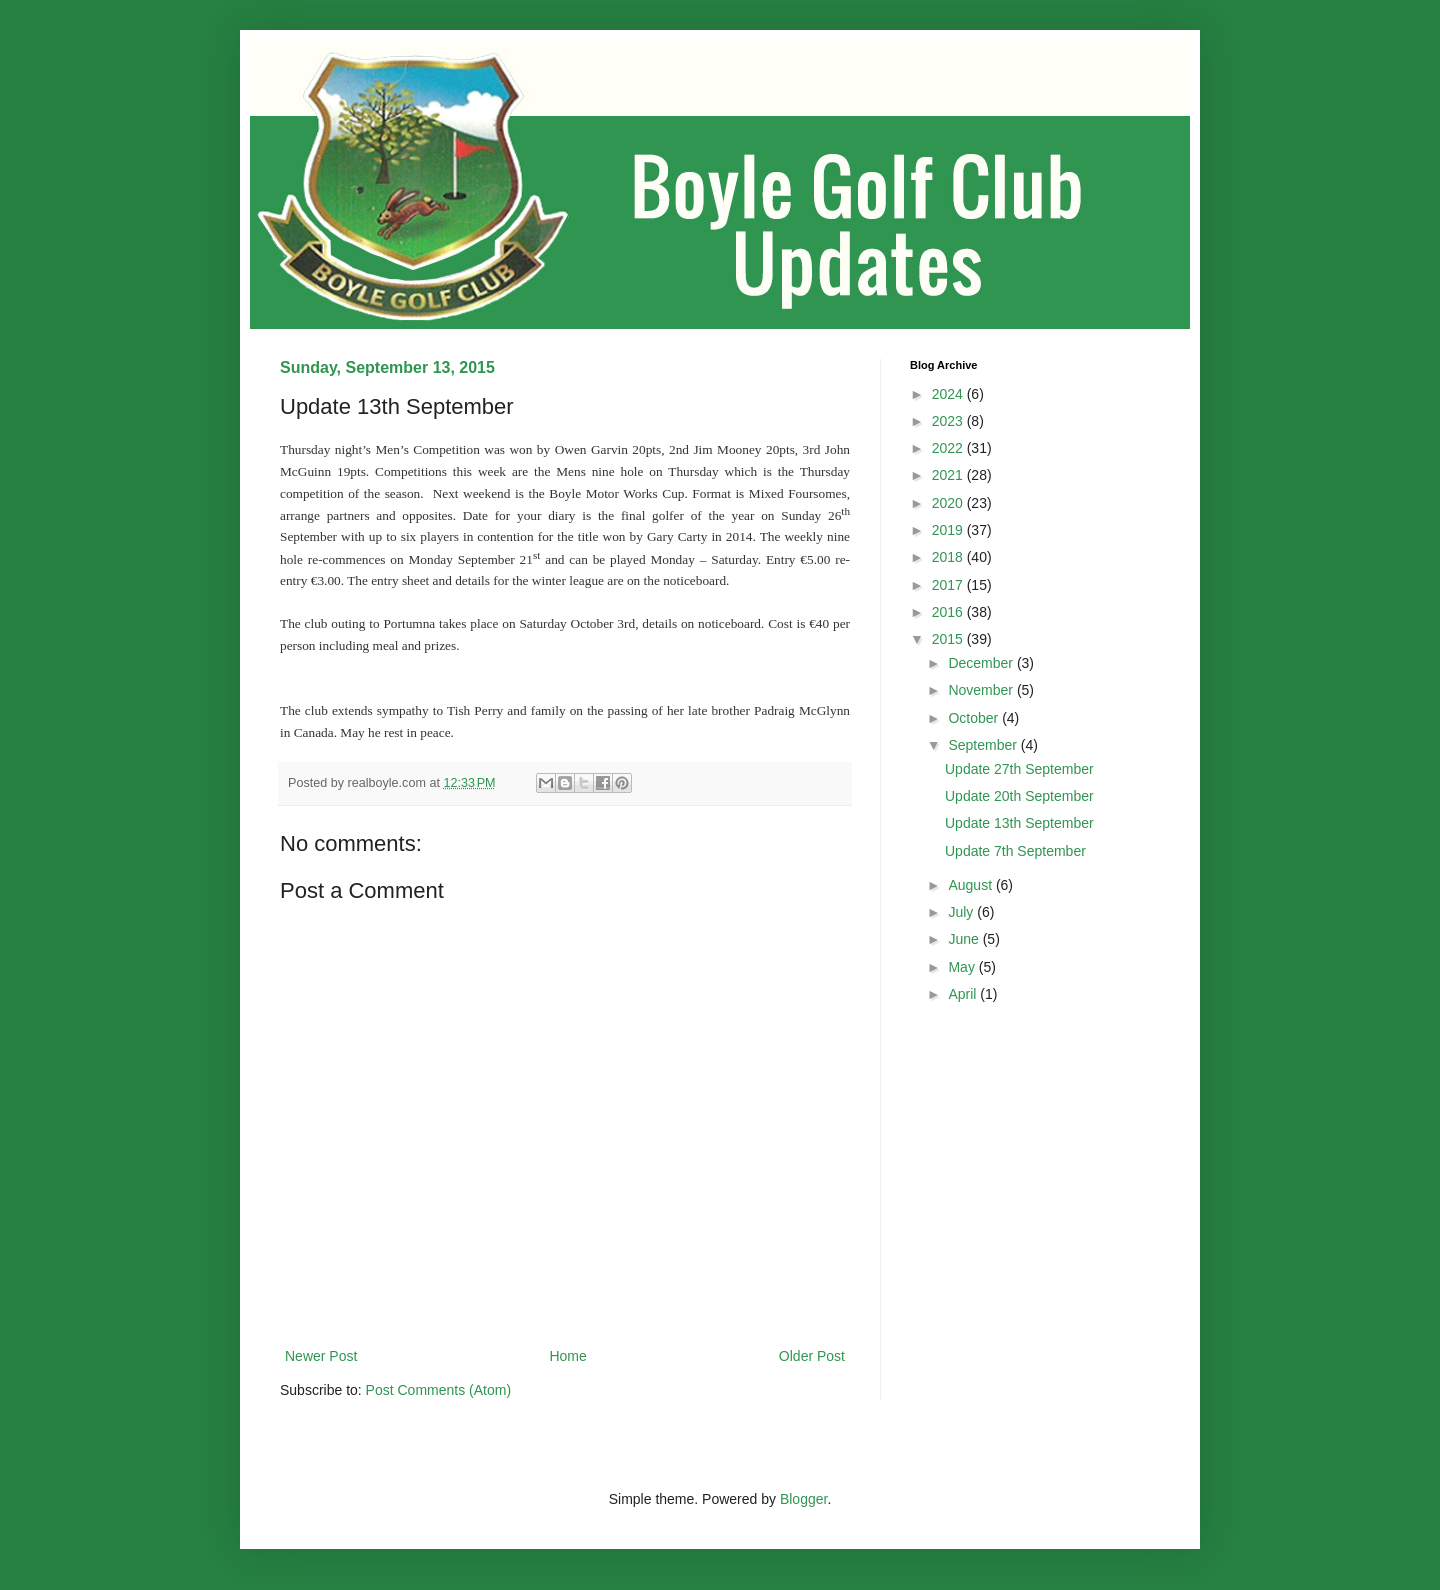 This screenshot has height=1590, width=1440. I want to click on Blogger, so click(803, 1499).